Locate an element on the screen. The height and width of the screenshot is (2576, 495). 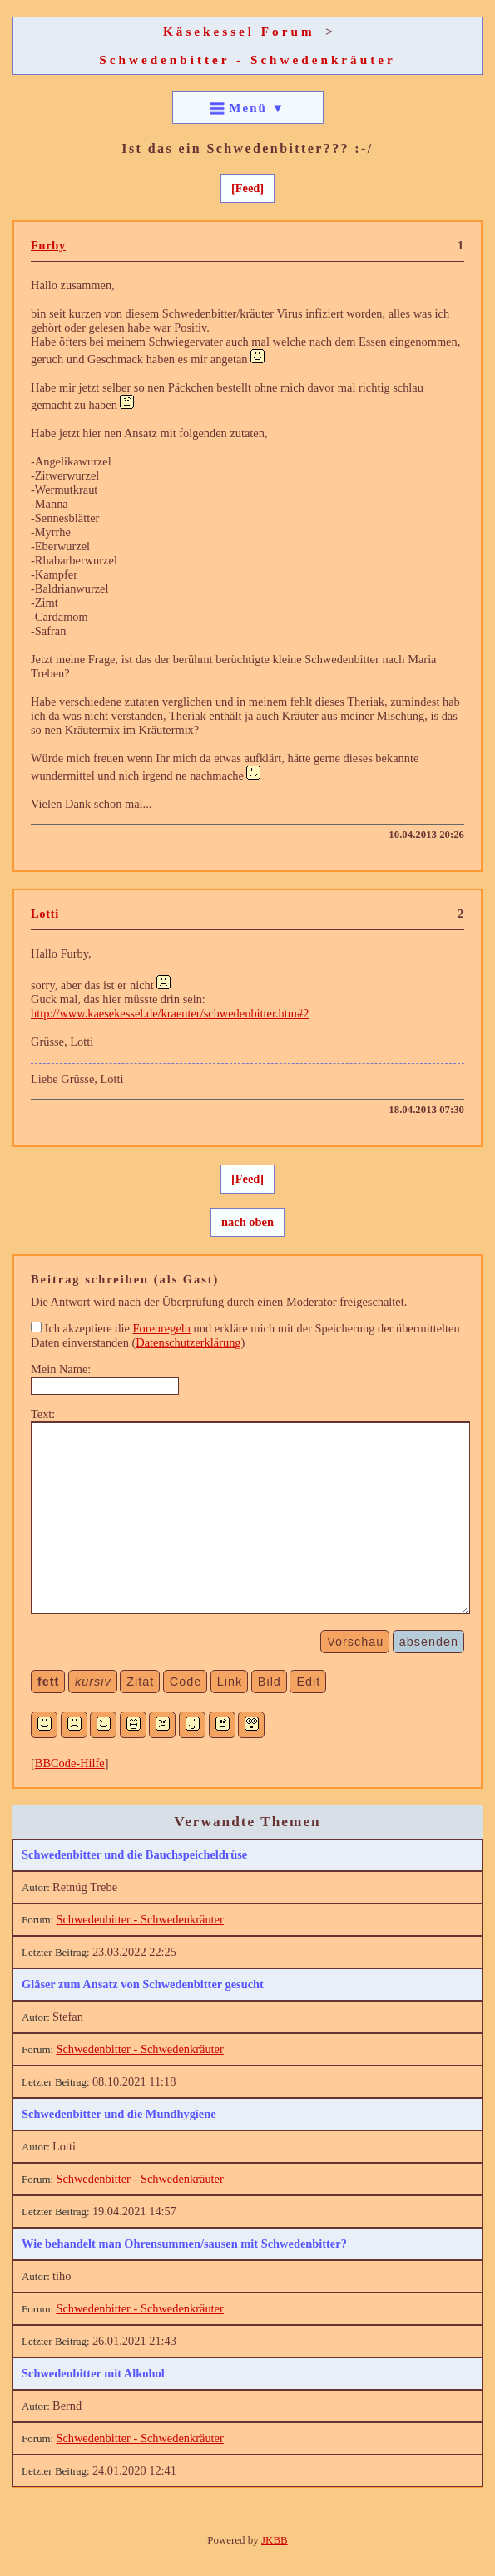
Zitat is located at coordinates (140, 1681).